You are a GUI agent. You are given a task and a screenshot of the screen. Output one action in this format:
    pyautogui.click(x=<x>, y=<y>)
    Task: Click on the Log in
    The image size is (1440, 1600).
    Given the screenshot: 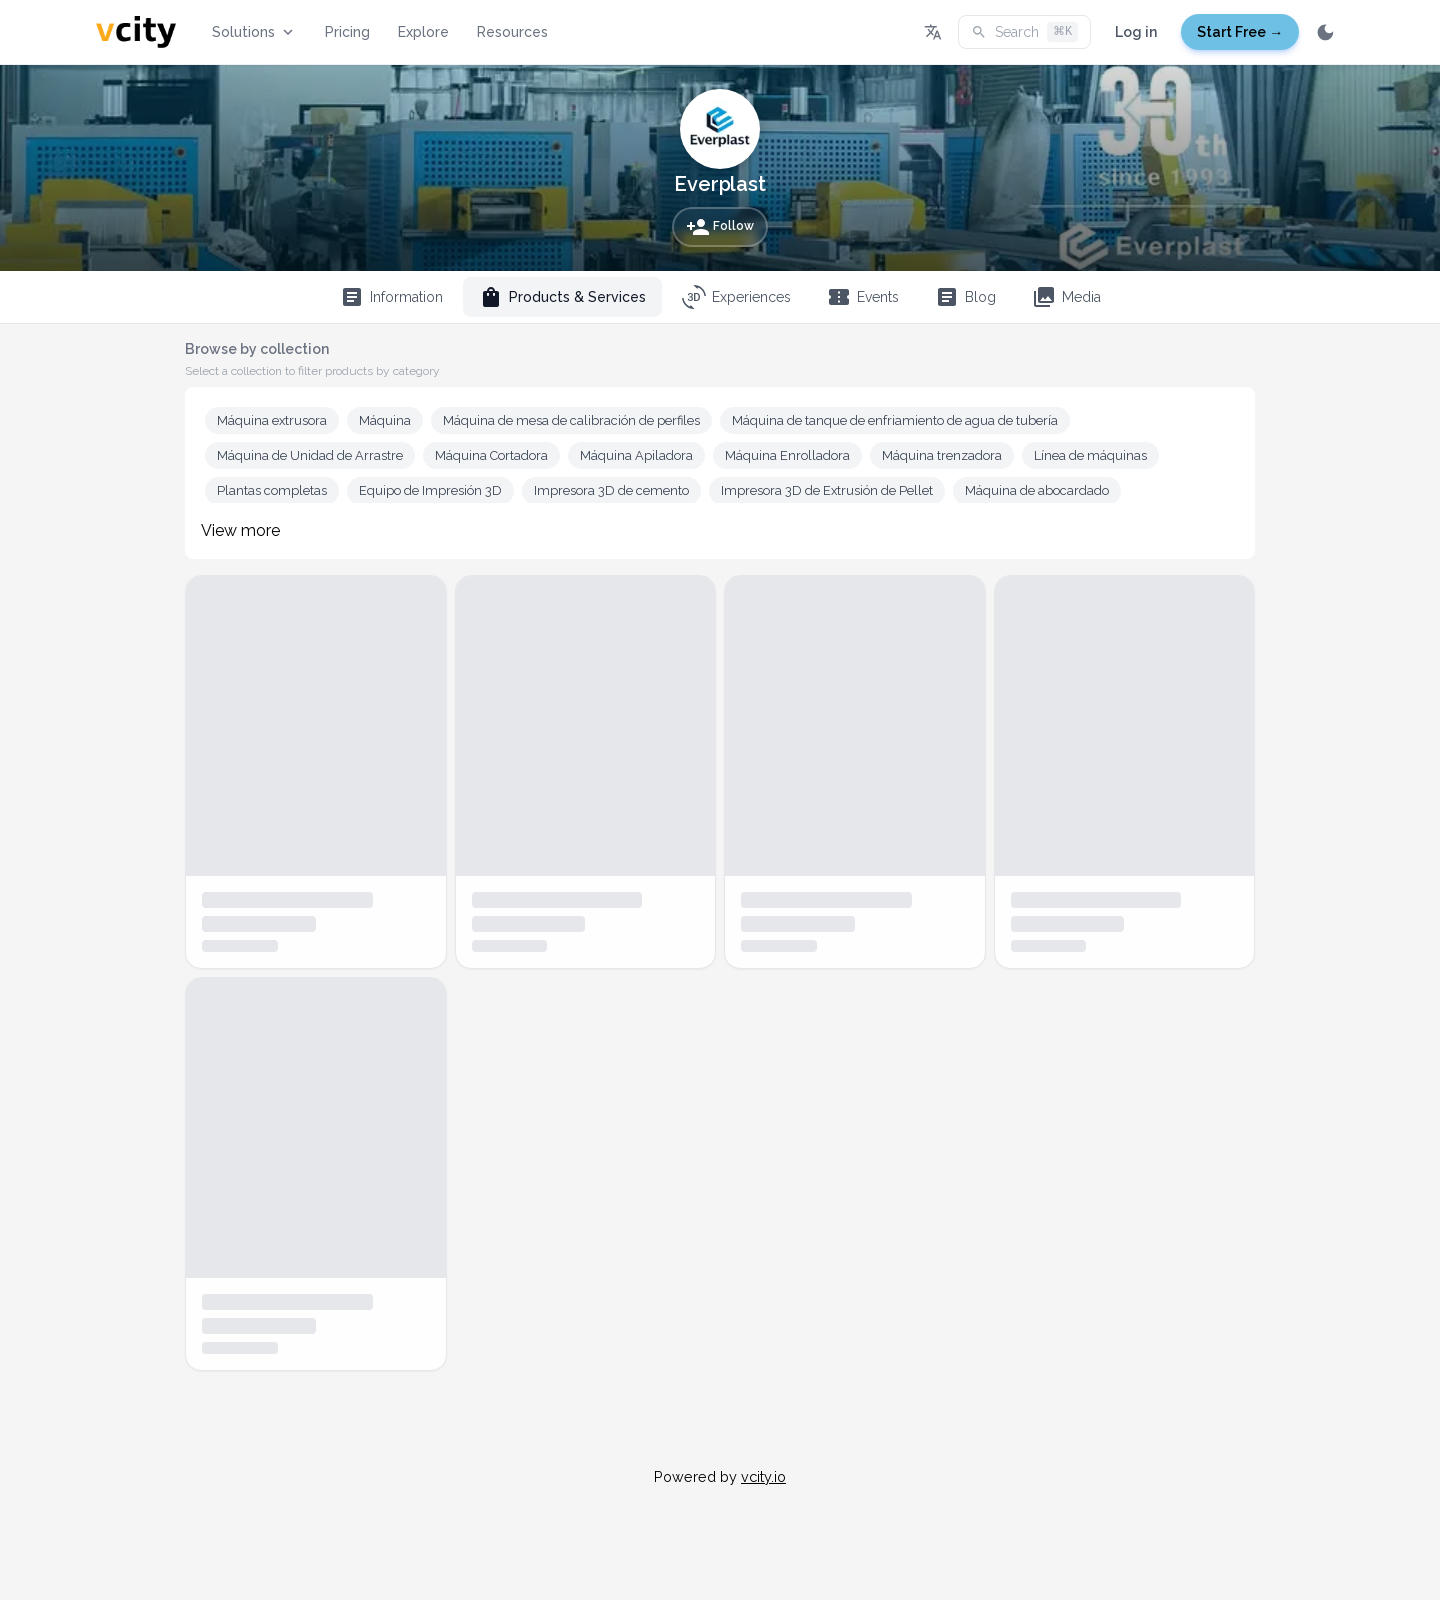 What is the action you would take?
    pyautogui.click(x=1136, y=32)
    